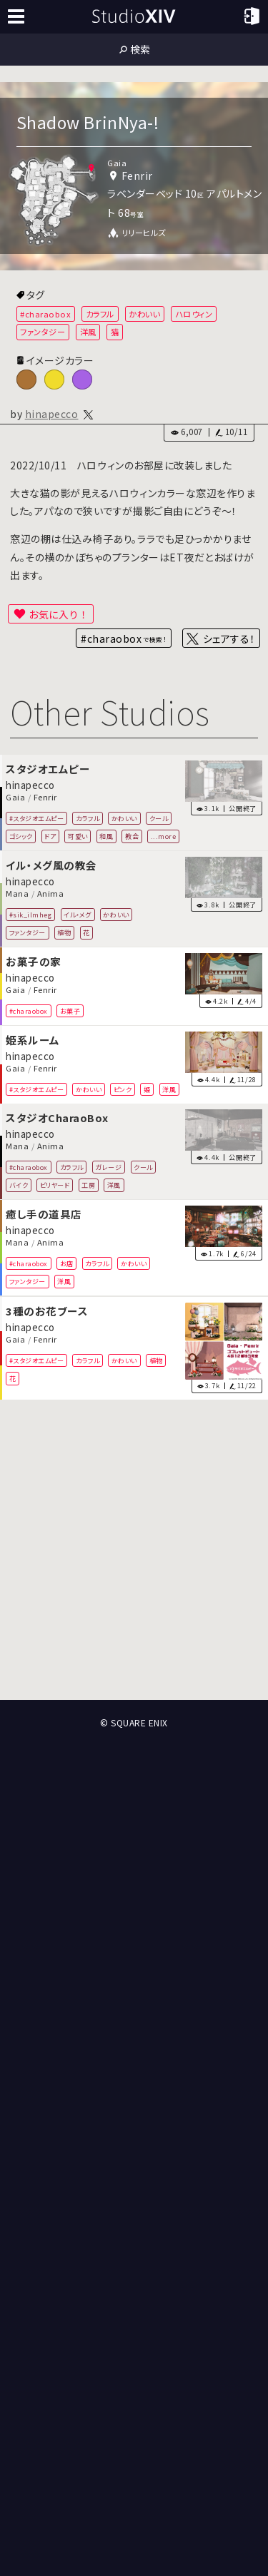 This screenshot has width=268, height=2576. Describe the element at coordinates (15, 797) in the screenshot. I see `Gaia` at that location.